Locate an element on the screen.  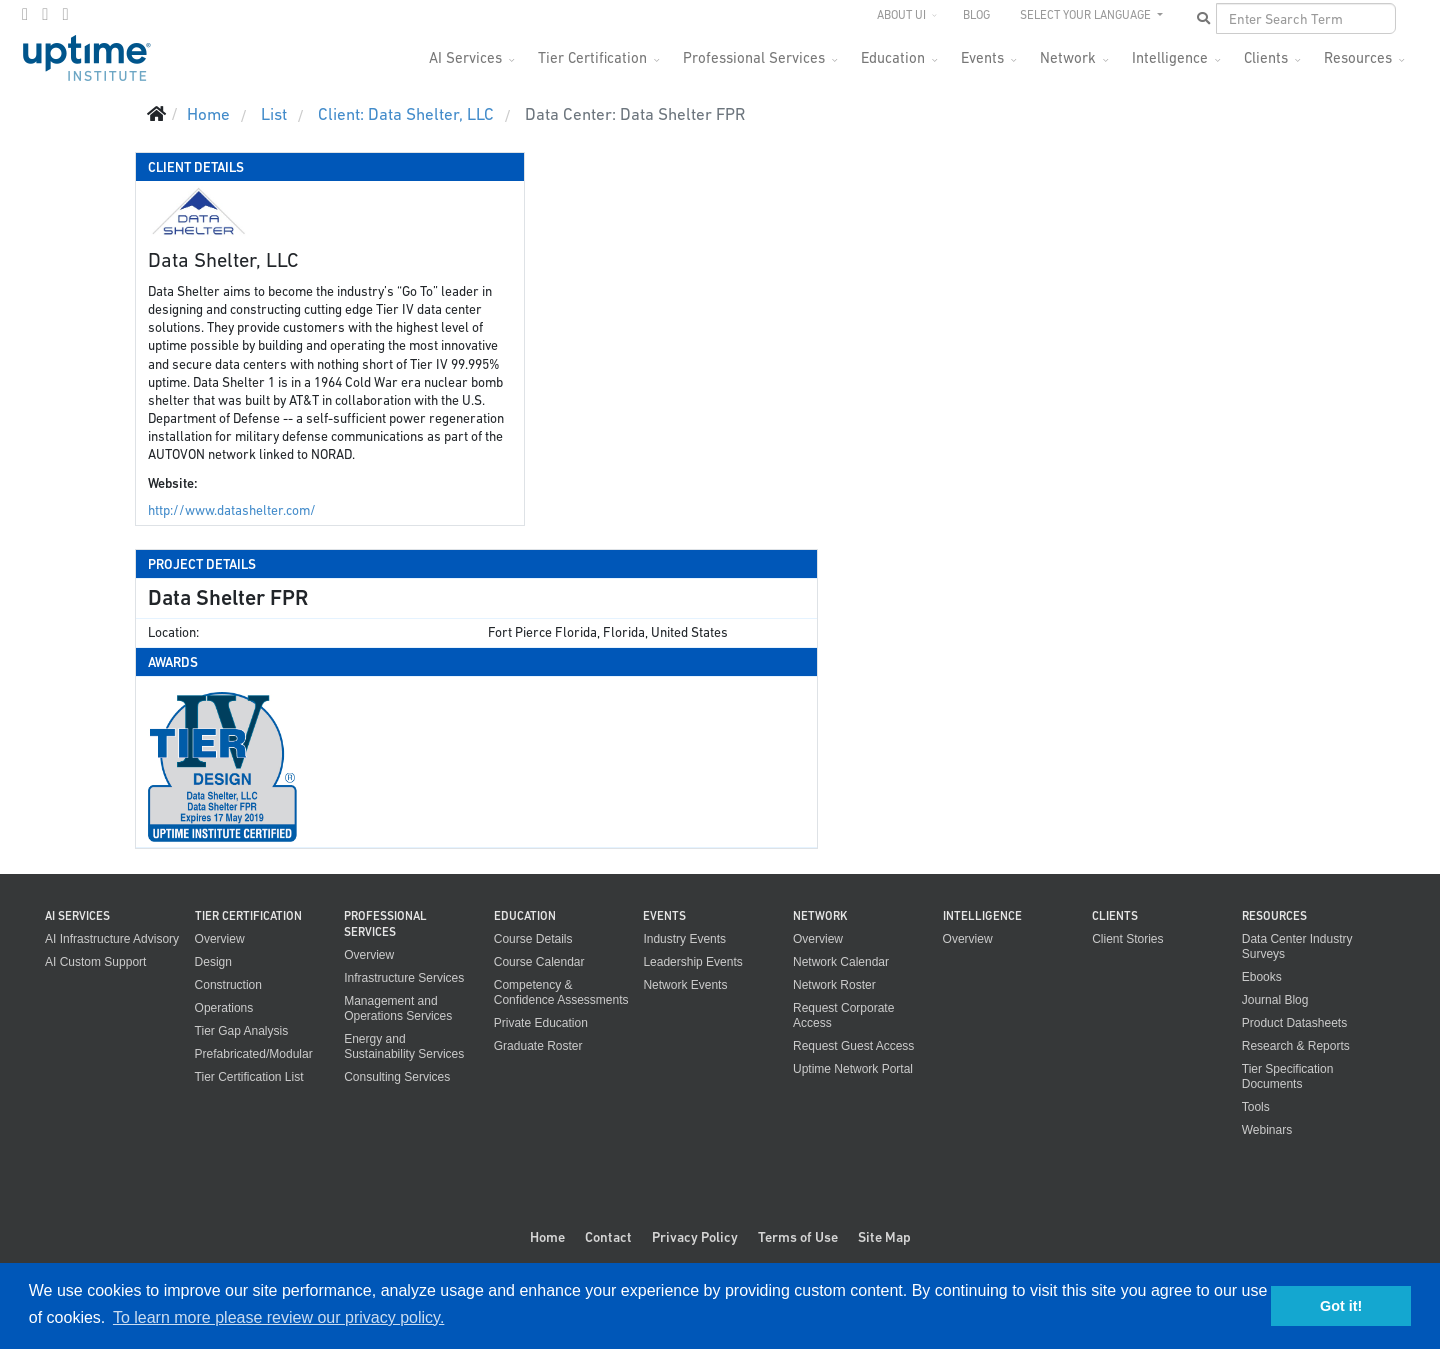
Research & Reports is located at coordinates (1296, 1046).